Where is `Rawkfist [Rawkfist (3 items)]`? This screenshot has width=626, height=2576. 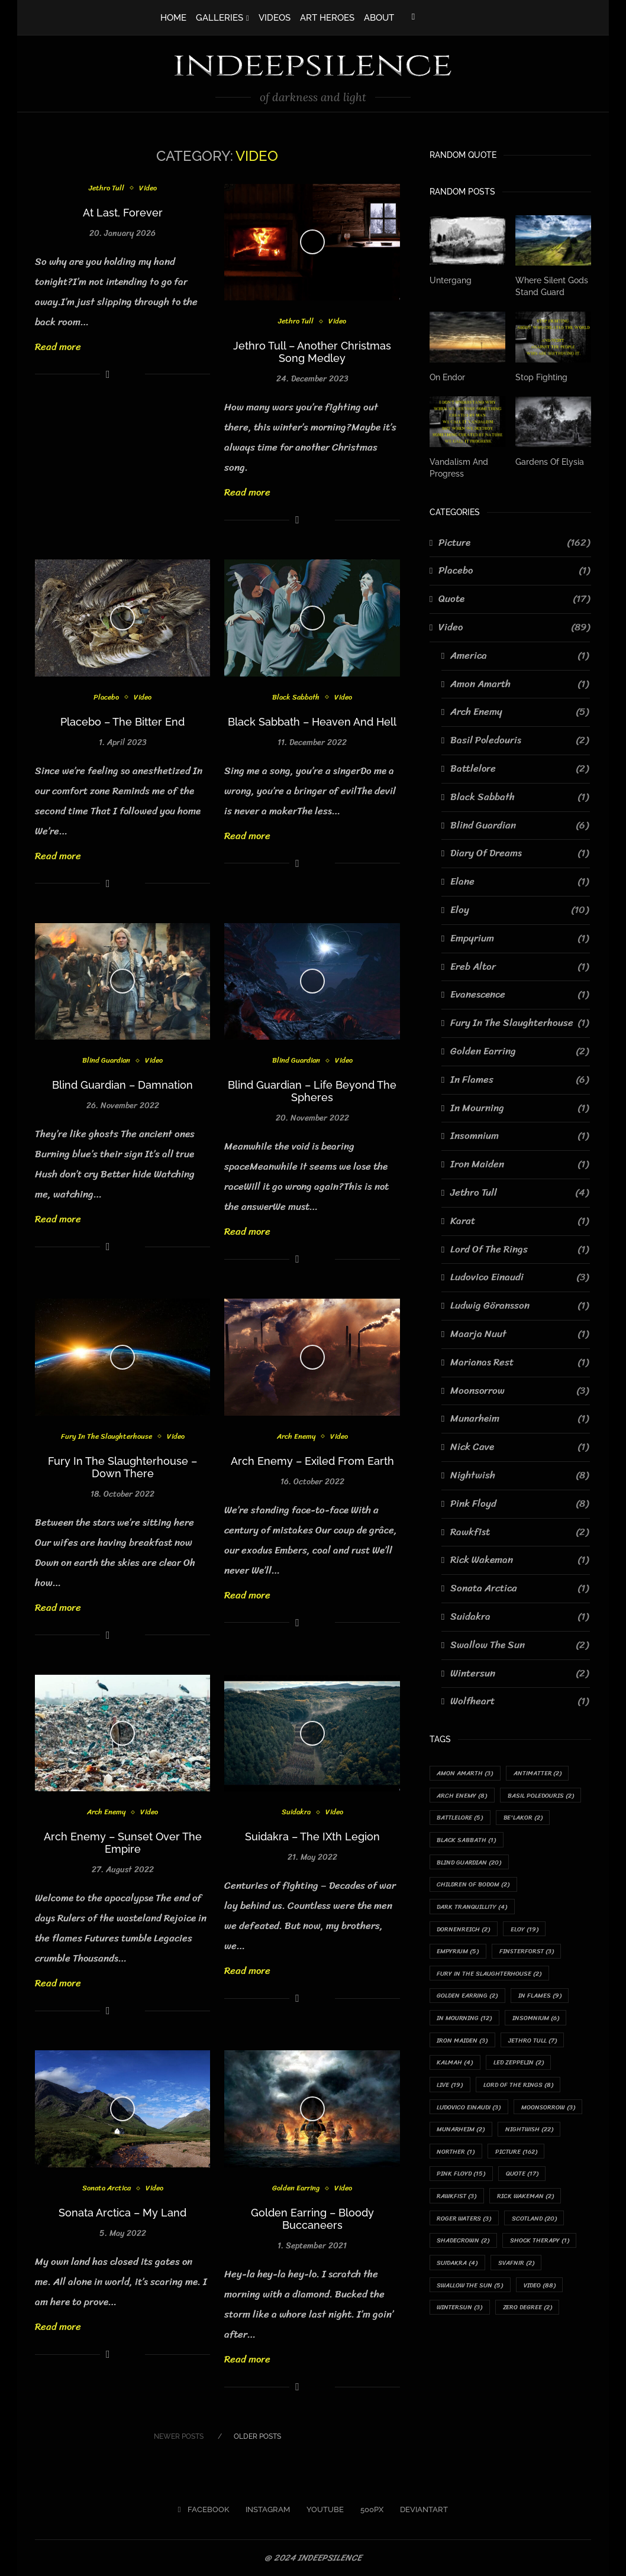 Rawkfist [Rawkfist (3 items)] is located at coordinates (457, 2202).